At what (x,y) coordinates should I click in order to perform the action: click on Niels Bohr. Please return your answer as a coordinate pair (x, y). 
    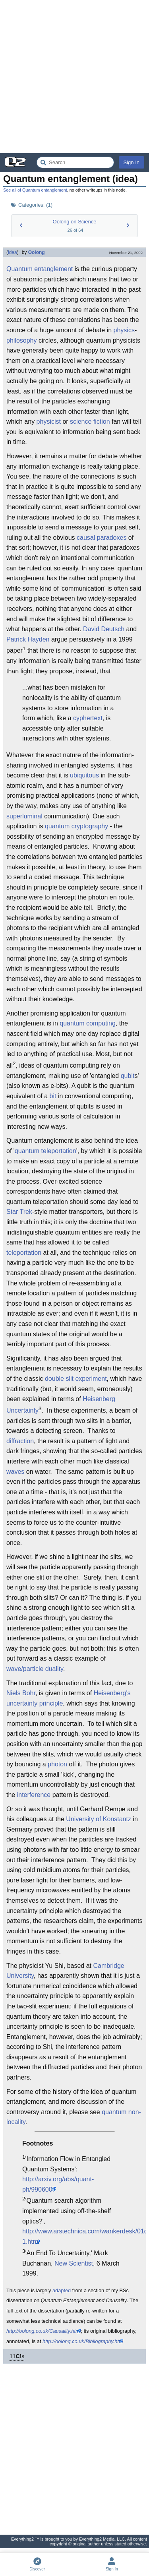
    Looking at the image, I should click on (20, 1693).